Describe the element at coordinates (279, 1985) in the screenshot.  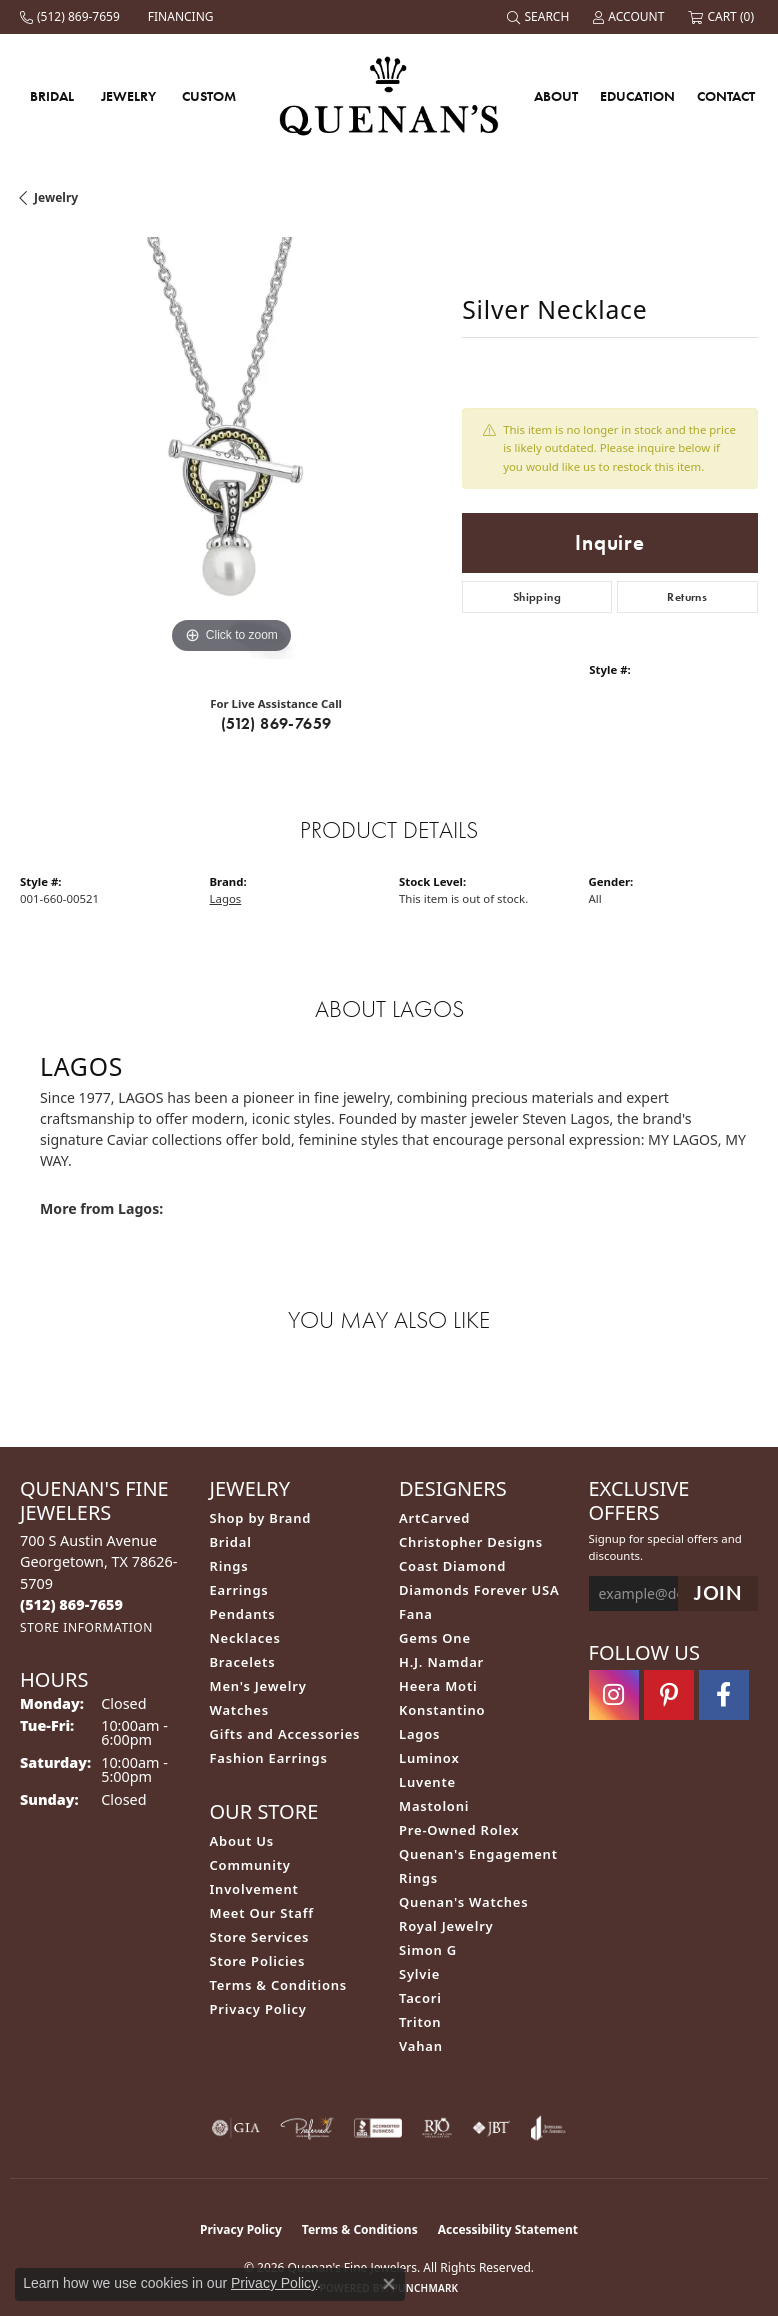
I see `Terms & Conditions` at that location.